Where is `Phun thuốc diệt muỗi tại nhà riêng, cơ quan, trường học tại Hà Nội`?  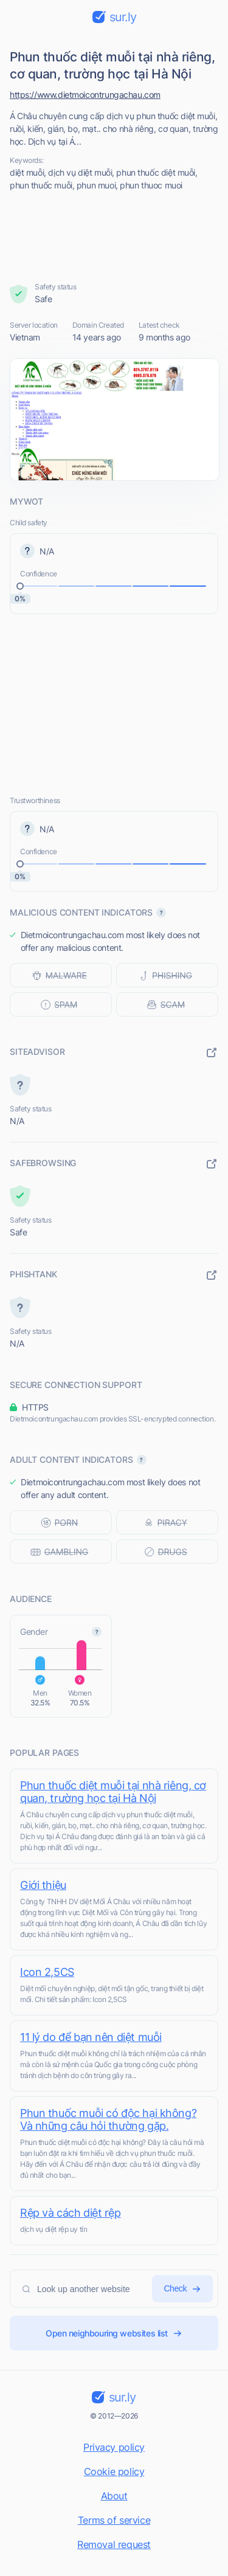
Phun thuốc diệt muỗi tại nhà riêng, cơ quan, trường học tại Hà Nội is located at coordinates (113, 1791).